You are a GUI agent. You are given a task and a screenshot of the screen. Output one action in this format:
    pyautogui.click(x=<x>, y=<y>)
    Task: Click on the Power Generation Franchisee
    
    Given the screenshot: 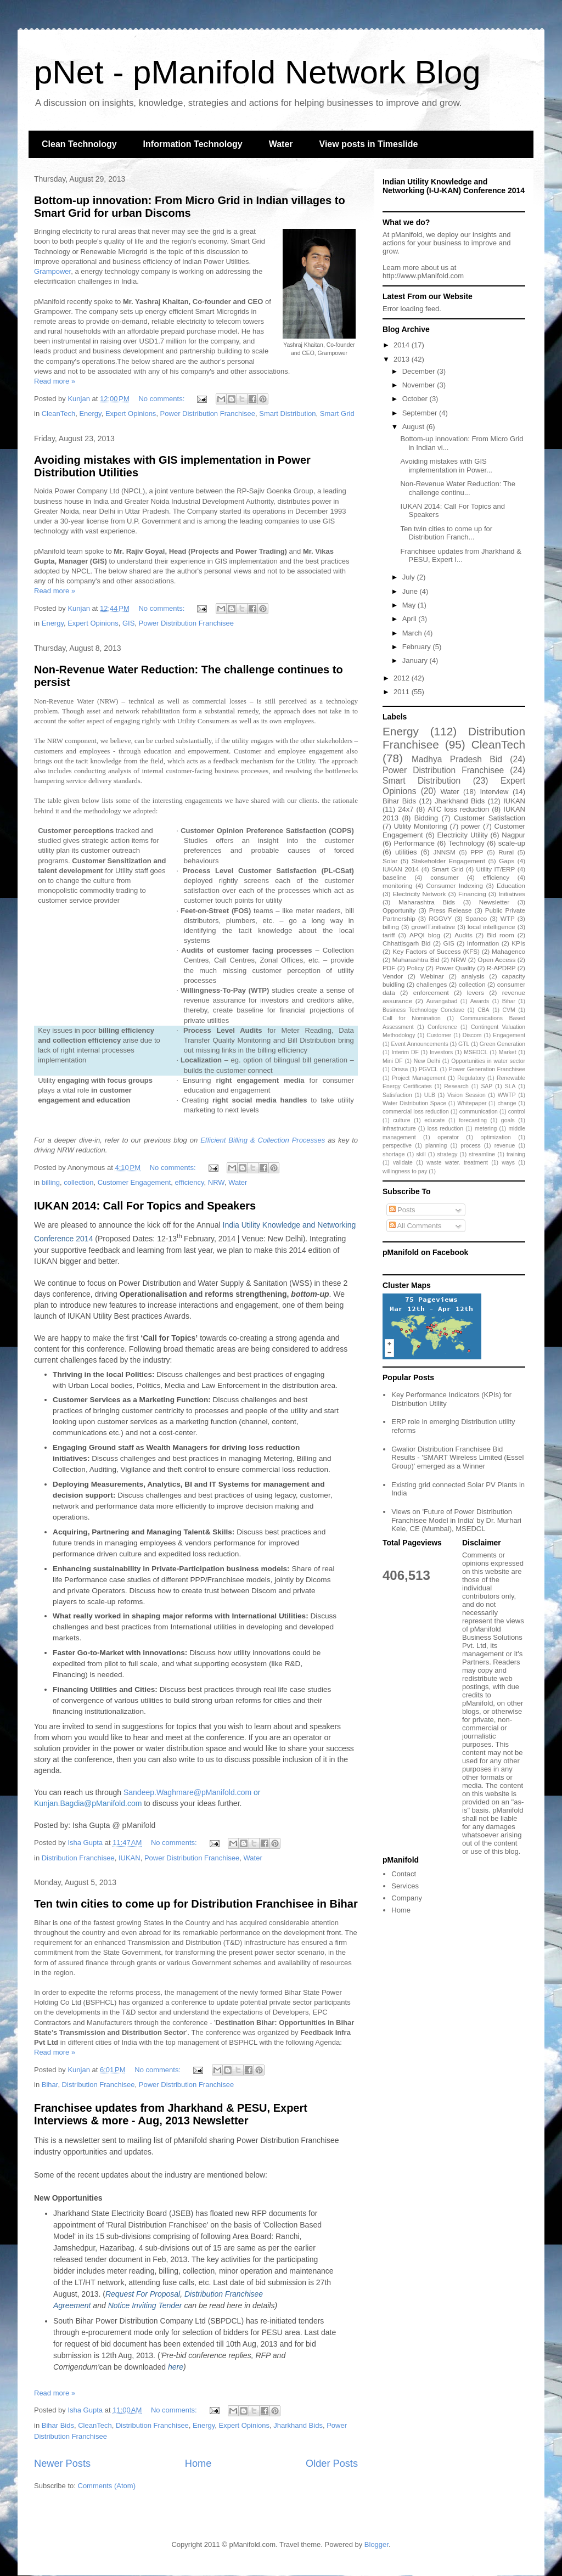 What is the action you would take?
    pyautogui.click(x=487, y=1069)
    